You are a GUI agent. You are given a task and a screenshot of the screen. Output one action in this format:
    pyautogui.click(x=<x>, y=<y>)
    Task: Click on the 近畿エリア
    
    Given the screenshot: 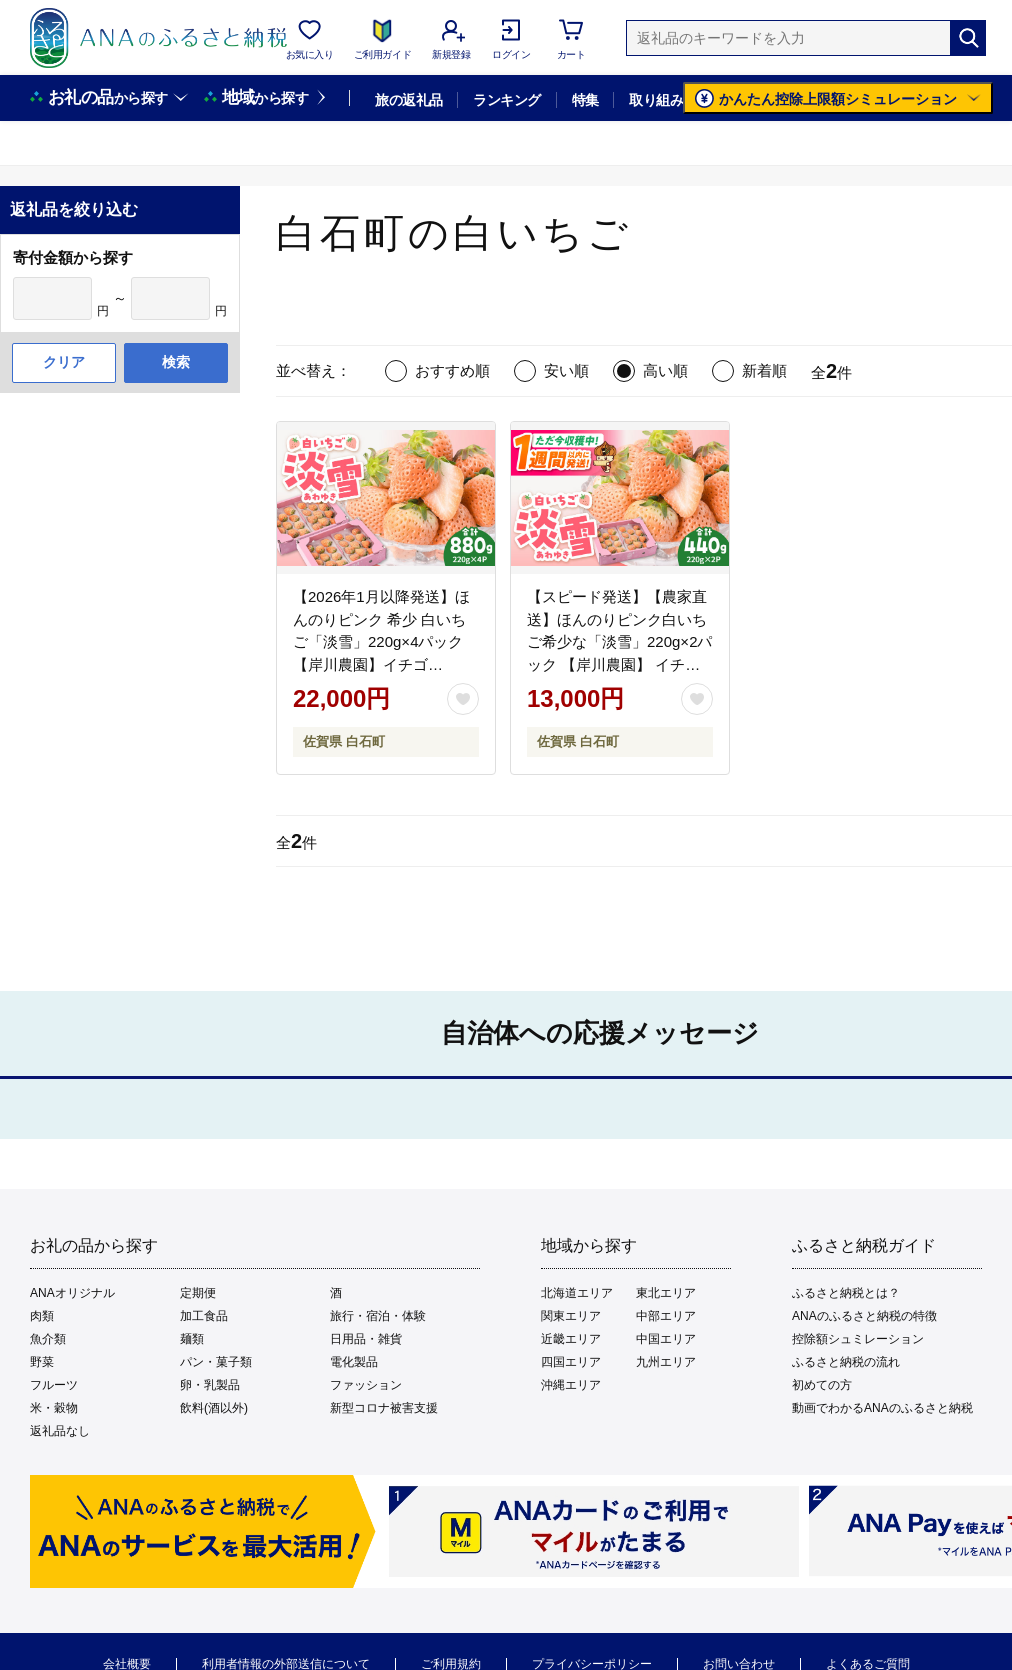 What is the action you would take?
    pyautogui.click(x=571, y=1339)
    